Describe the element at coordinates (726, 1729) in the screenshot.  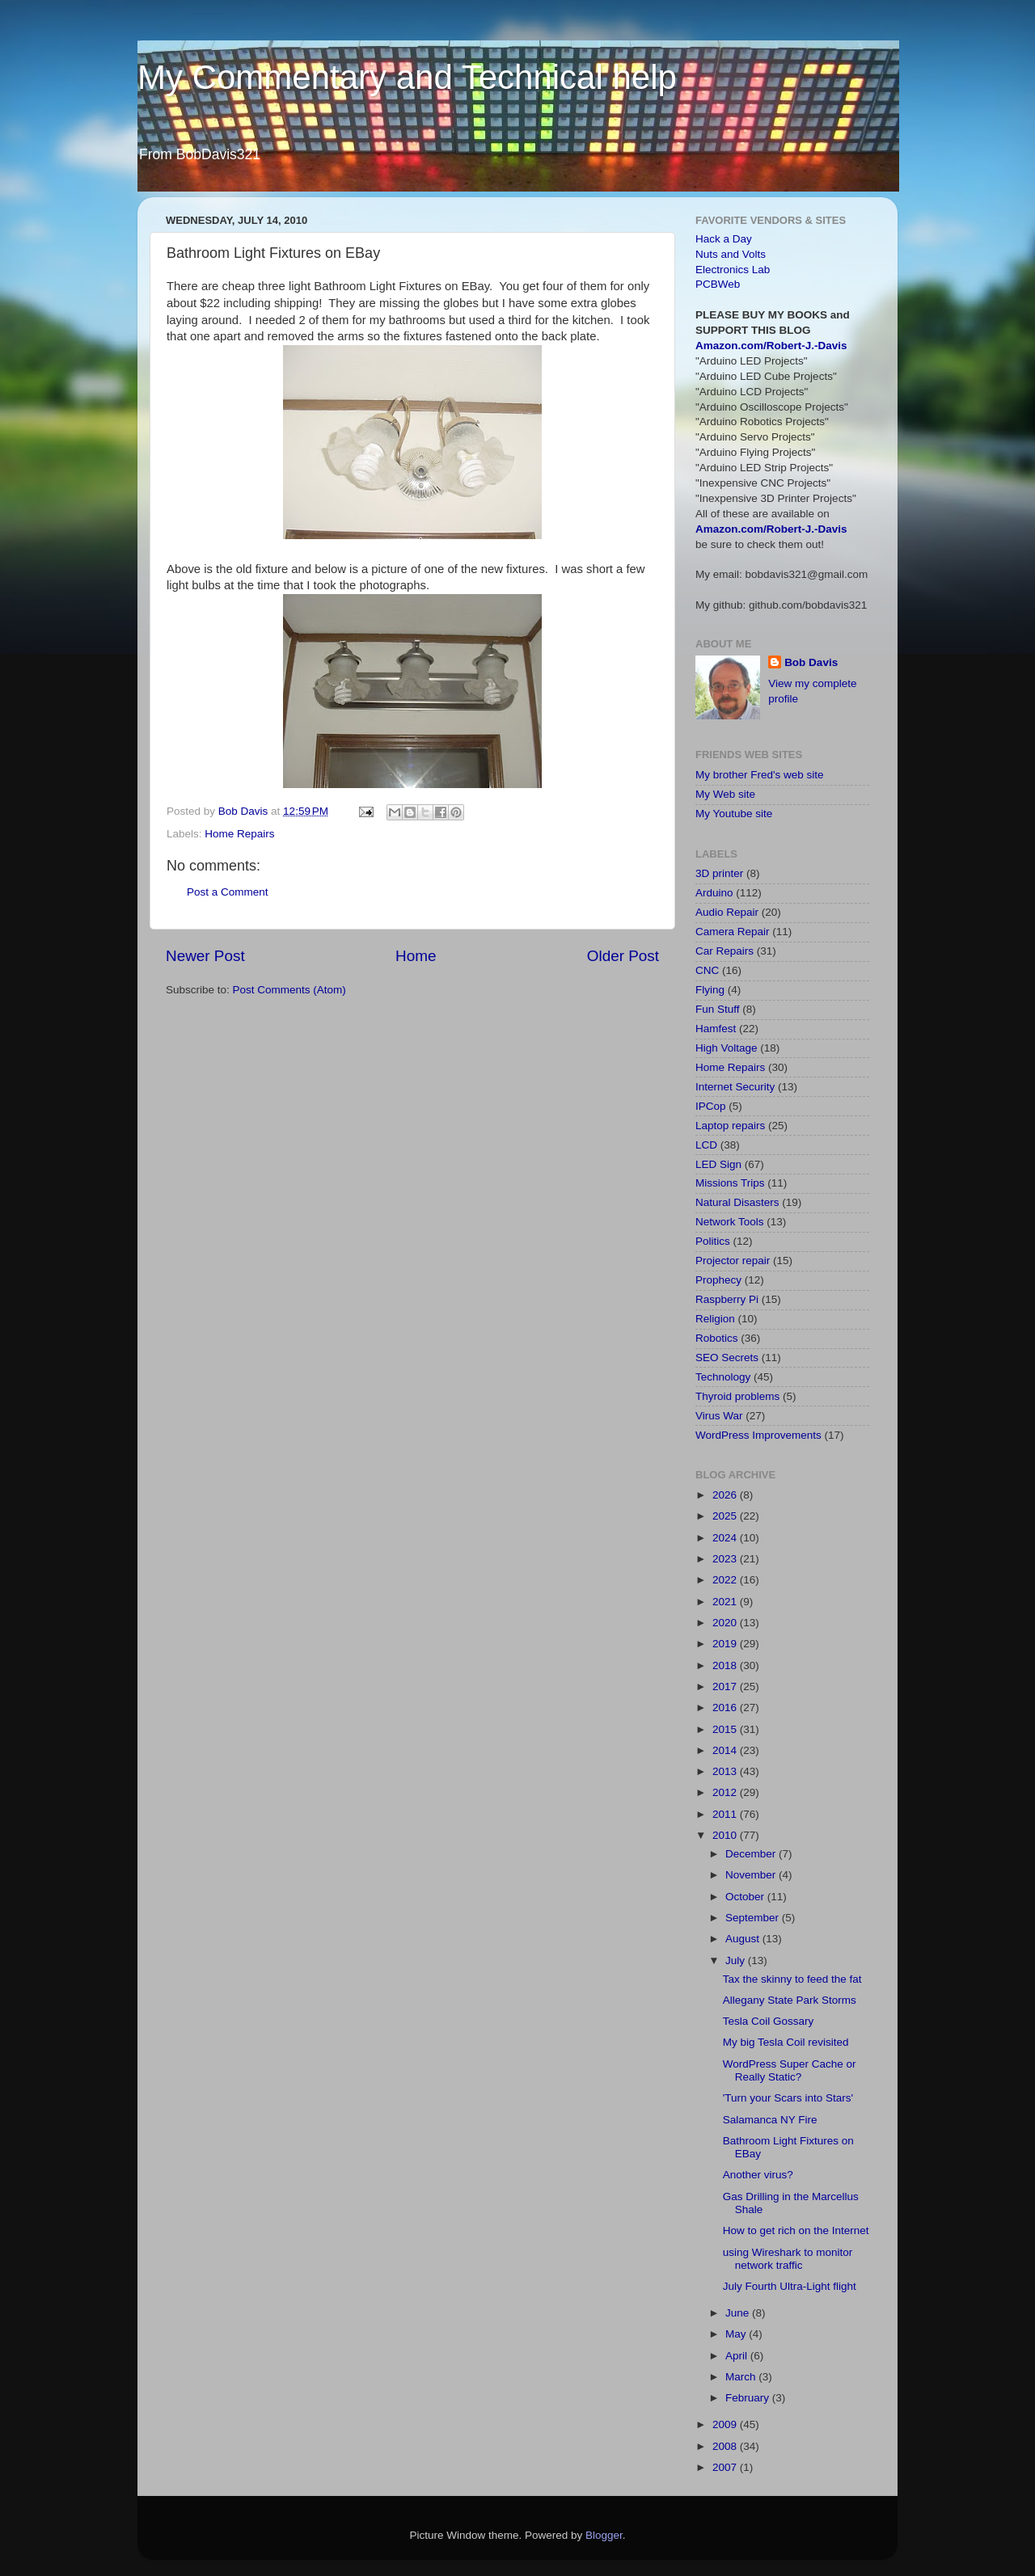
I see `2015` at that location.